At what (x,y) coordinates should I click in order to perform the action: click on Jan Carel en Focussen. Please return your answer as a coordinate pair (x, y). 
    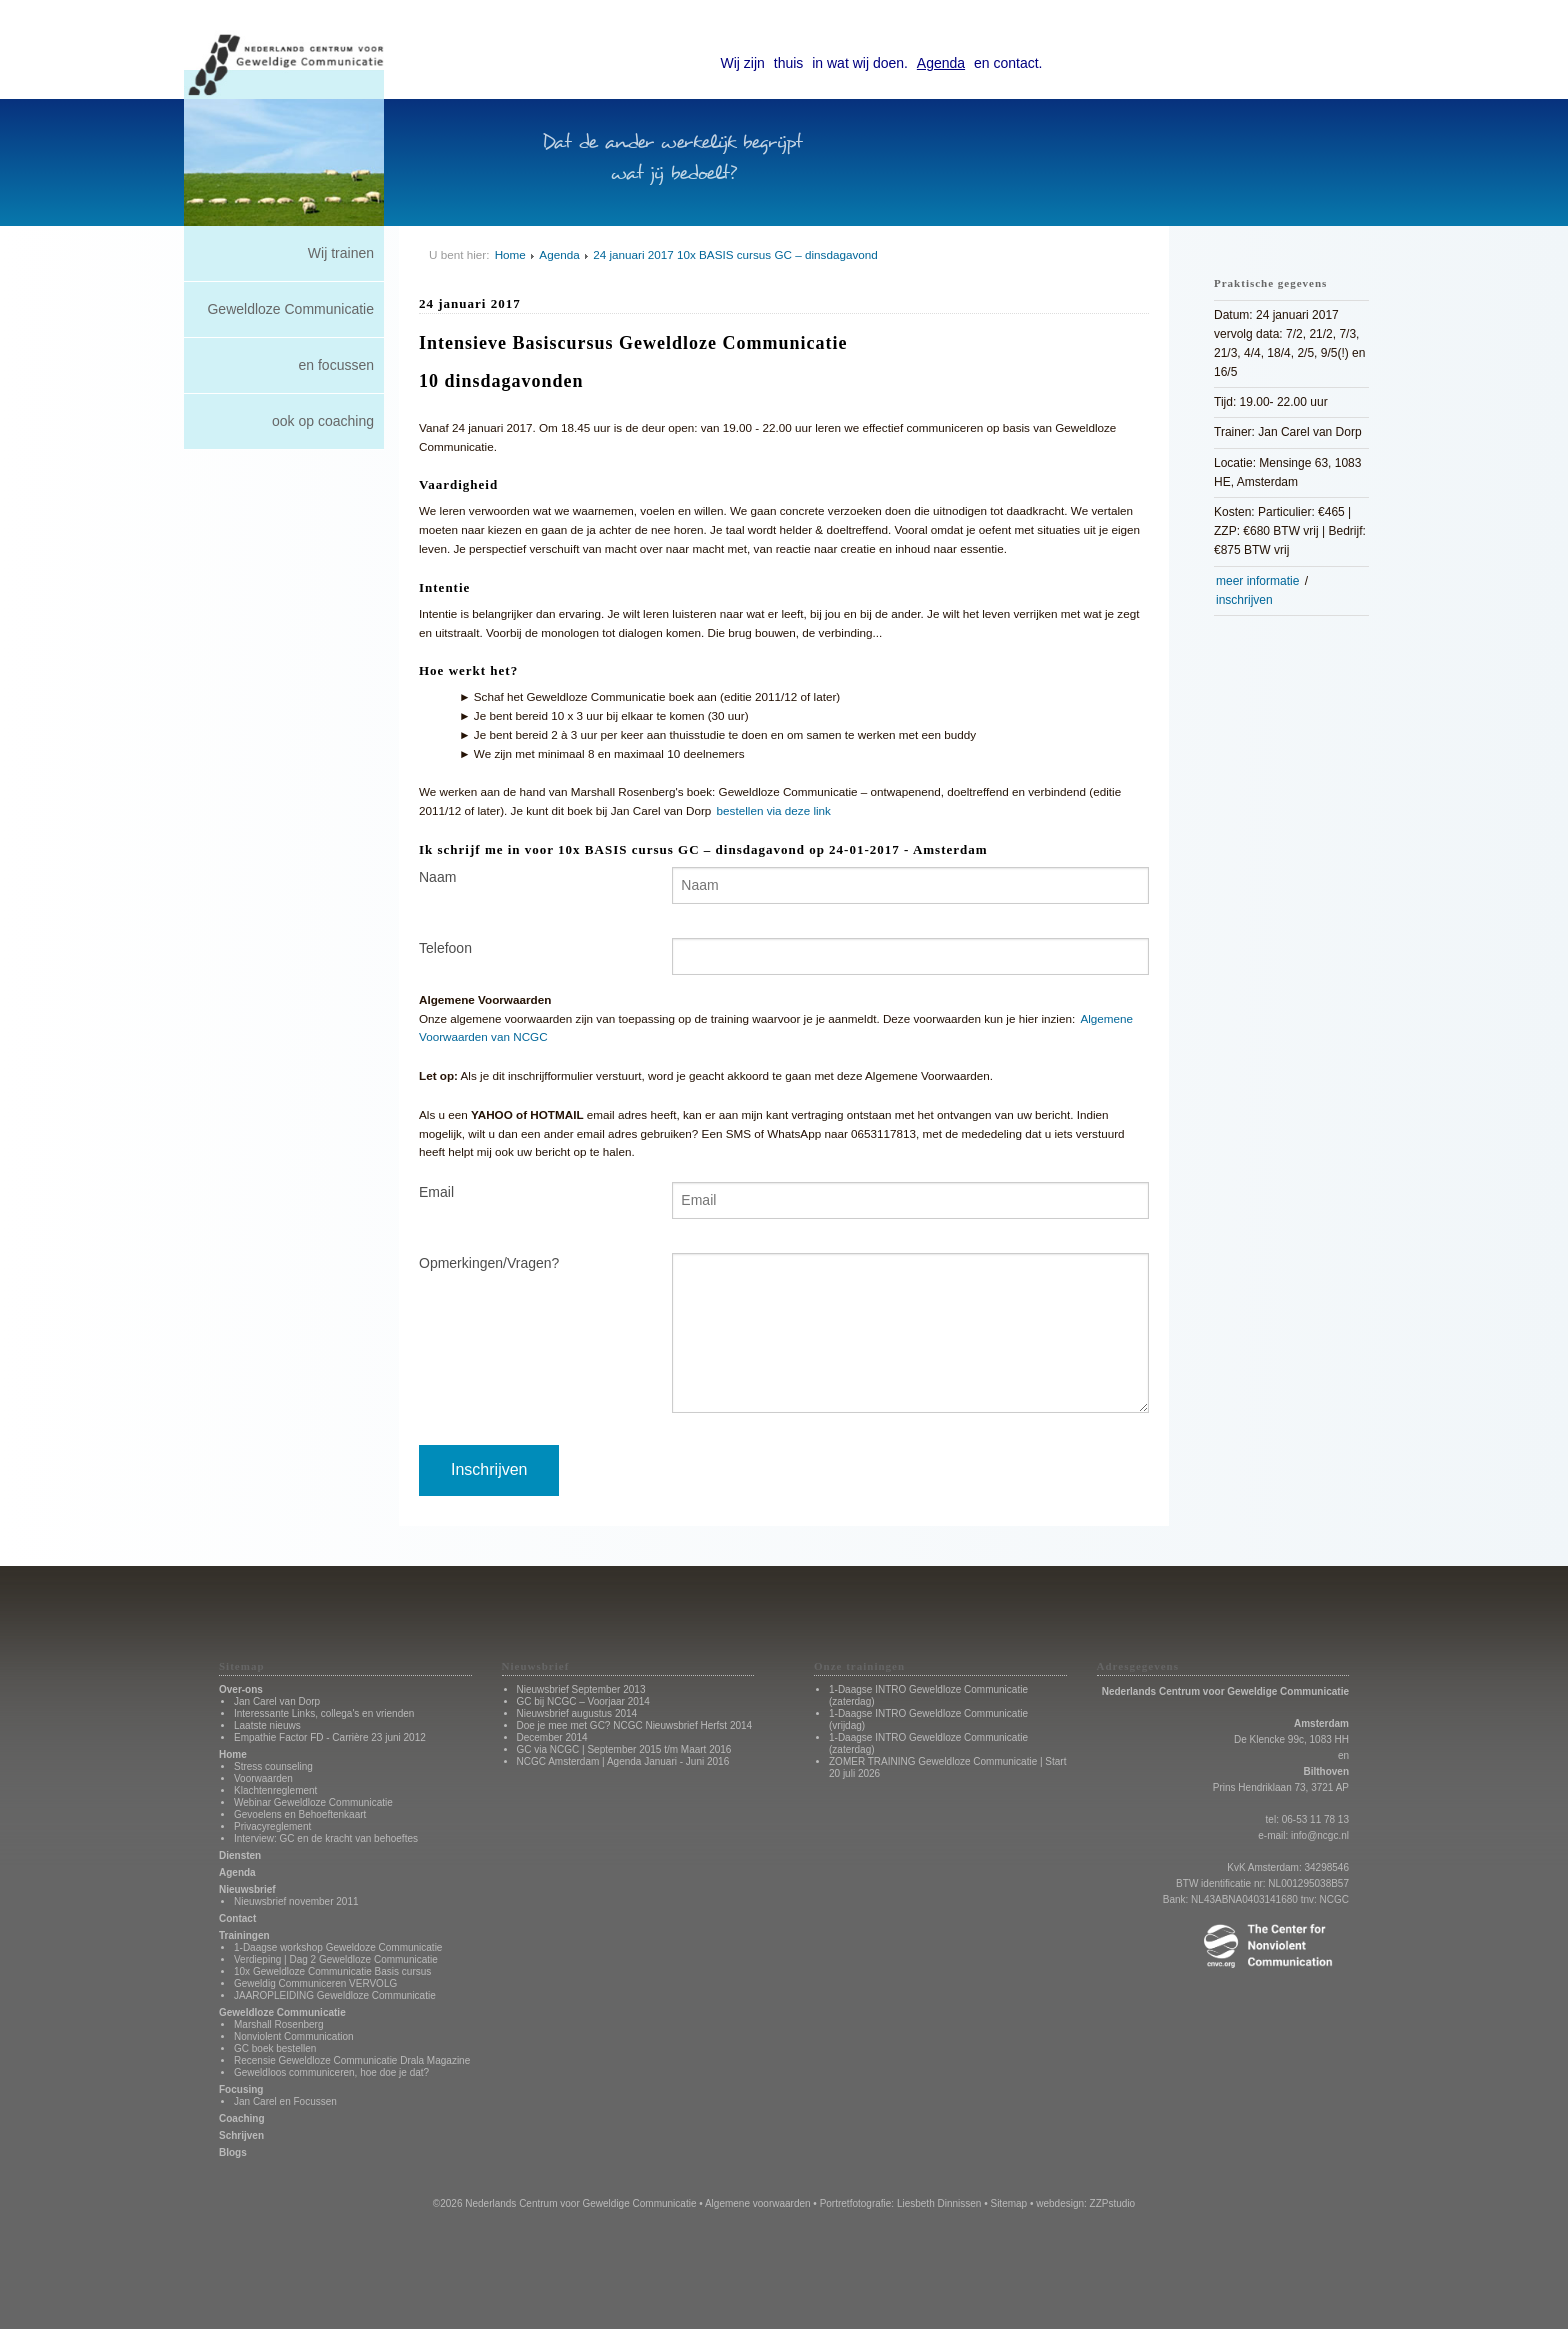
    Looking at the image, I should click on (285, 2101).